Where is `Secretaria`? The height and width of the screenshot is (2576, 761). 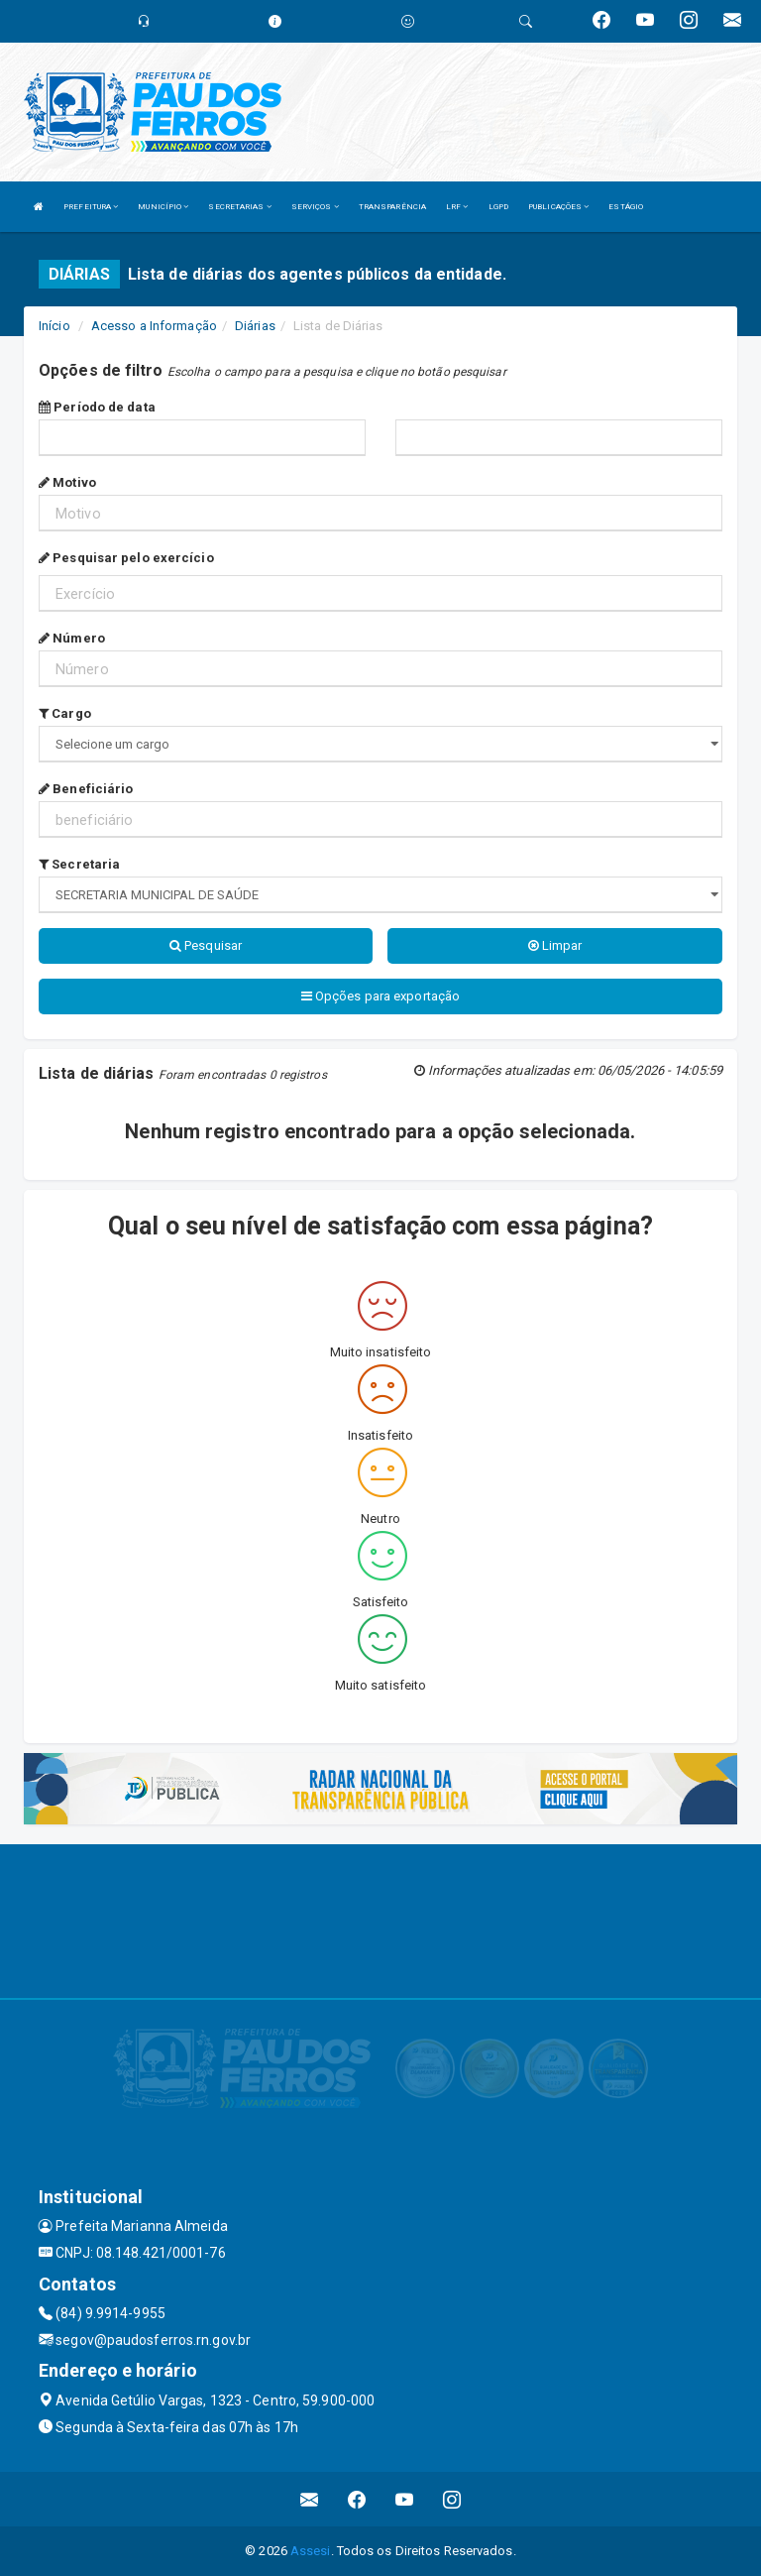
Secretaria is located at coordinates (79, 864).